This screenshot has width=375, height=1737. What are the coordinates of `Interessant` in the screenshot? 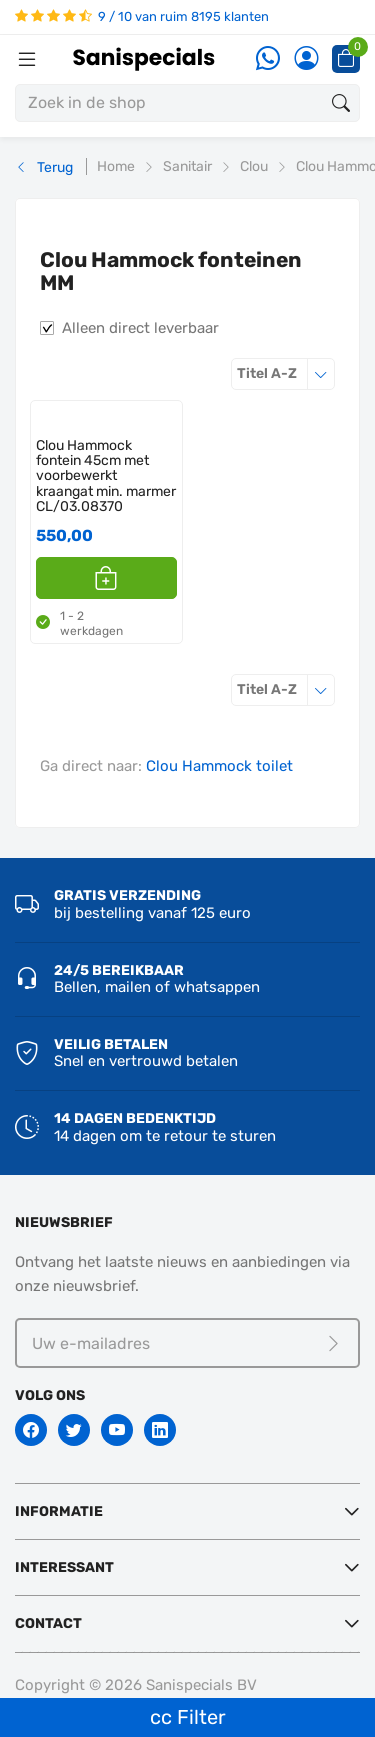 It's located at (64, 1567).